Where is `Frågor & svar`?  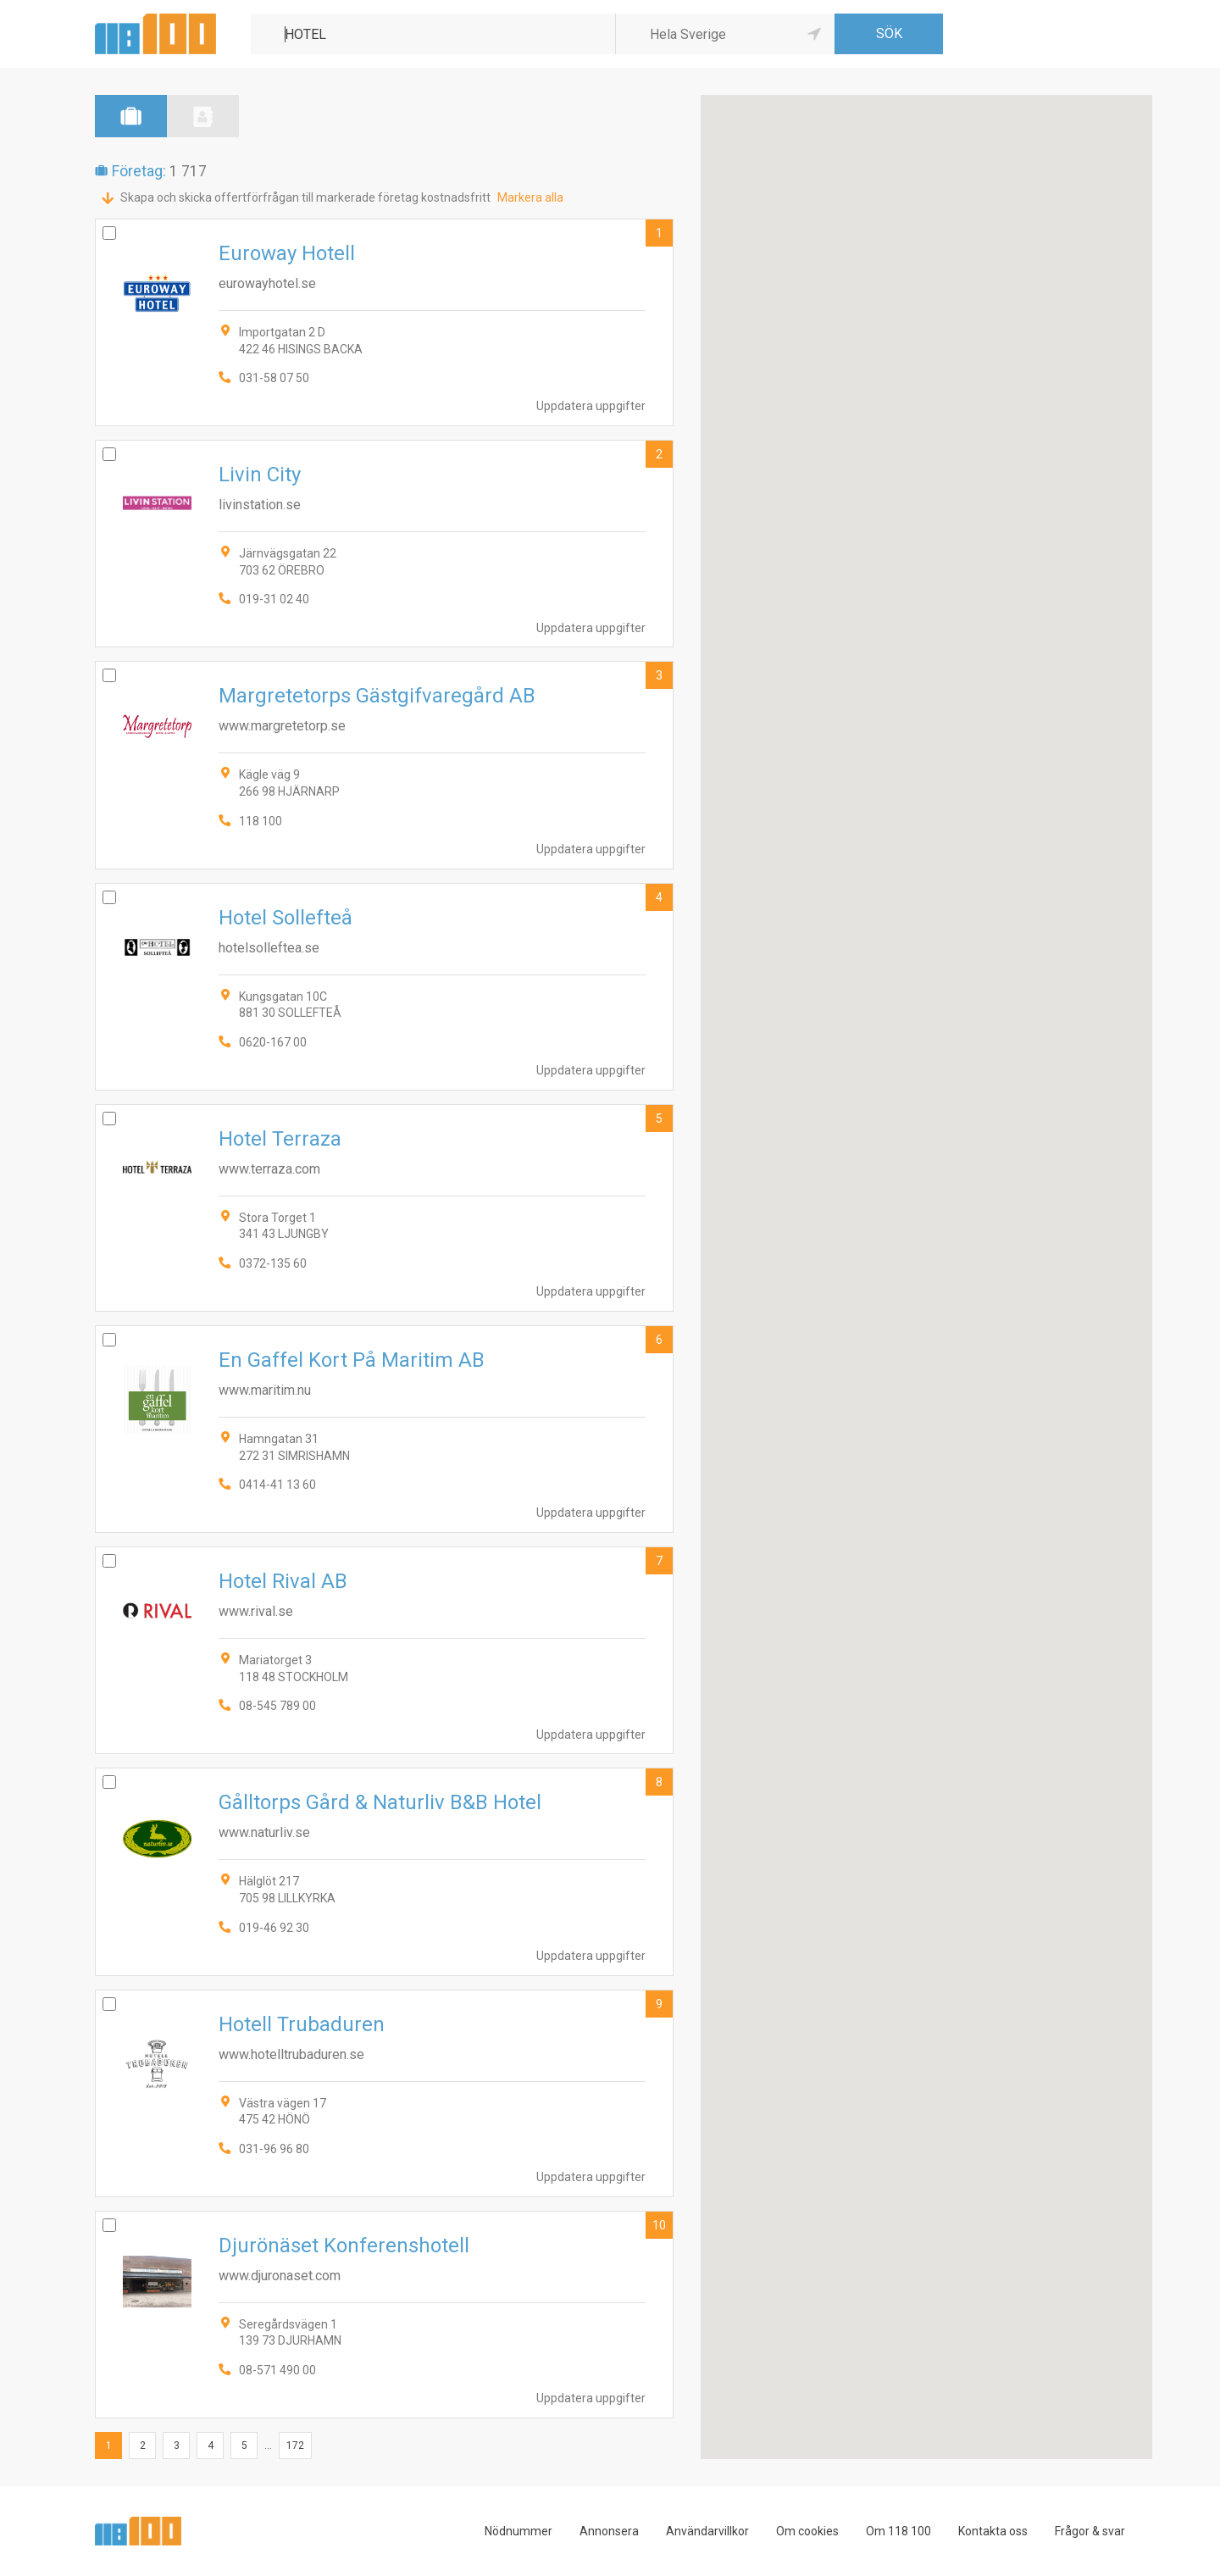 Frågor & svar is located at coordinates (1090, 2531).